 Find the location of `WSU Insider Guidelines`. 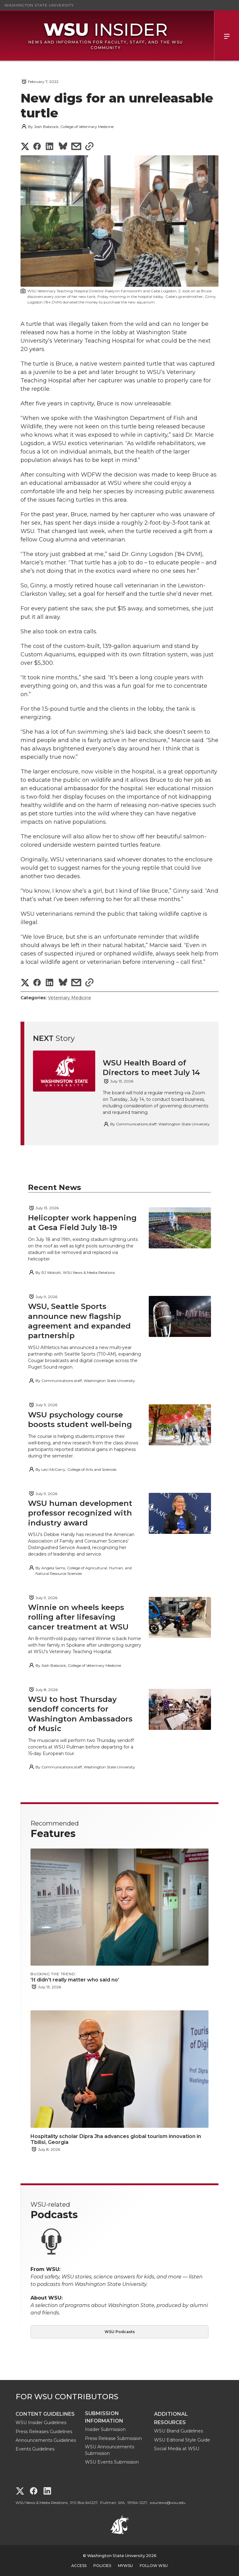

WSU Insider Guidelines is located at coordinates (41, 2422).